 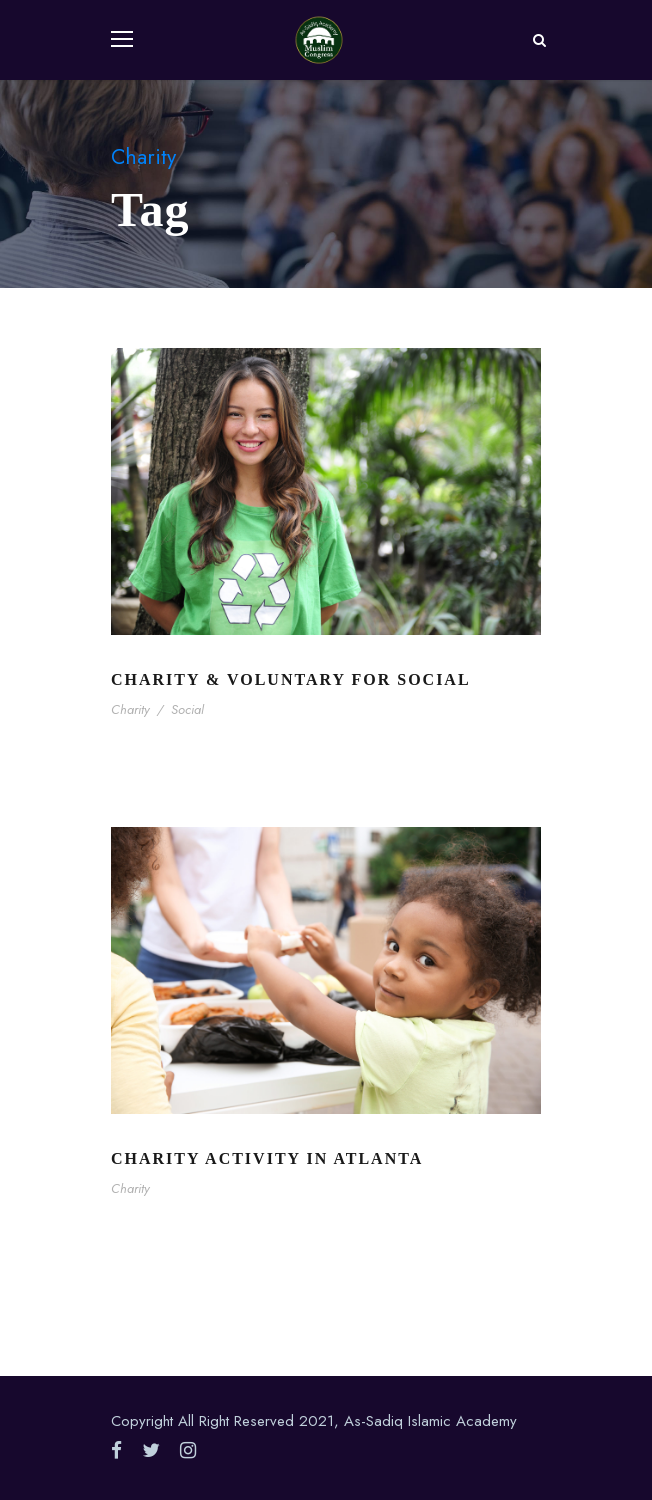 I want to click on Social, so click(x=187, y=709).